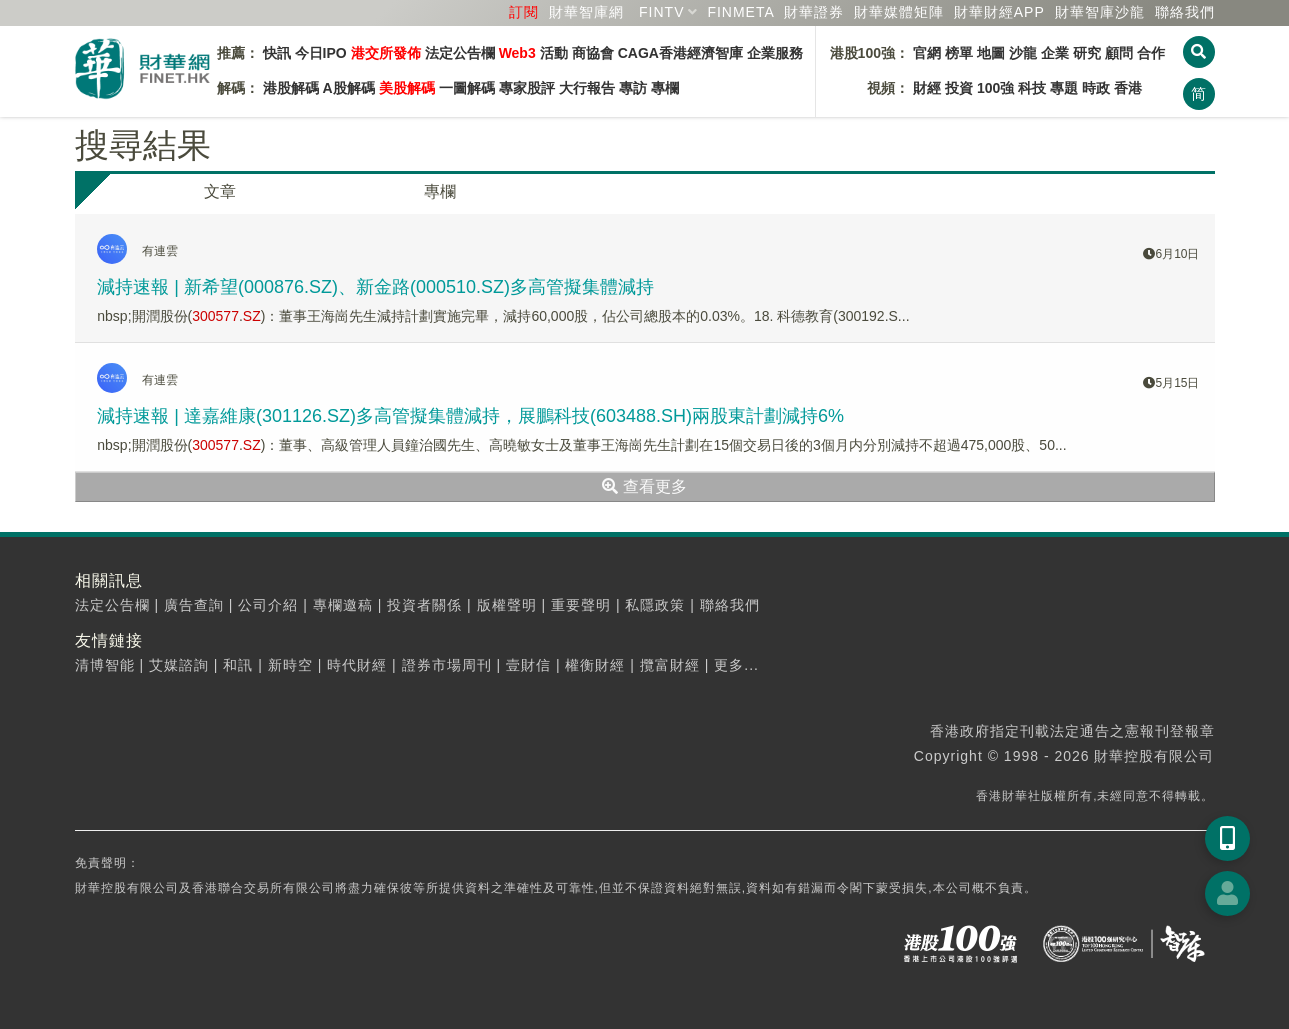 The width and height of the screenshot is (1289, 1029). Describe the element at coordinates (736, 665) in the screenshot. I see `更多...` at that location.